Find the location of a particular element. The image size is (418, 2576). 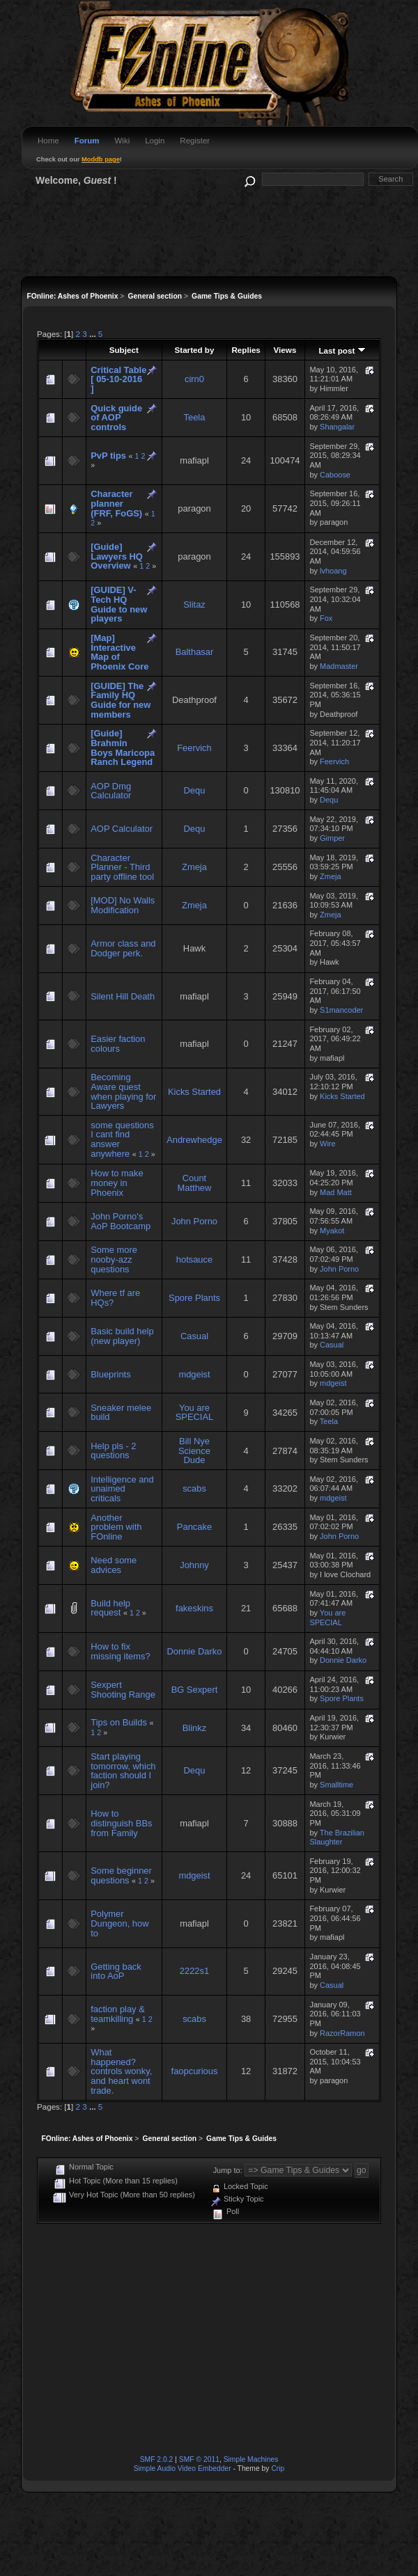

Myakot is located at coordinates (332, 1230).